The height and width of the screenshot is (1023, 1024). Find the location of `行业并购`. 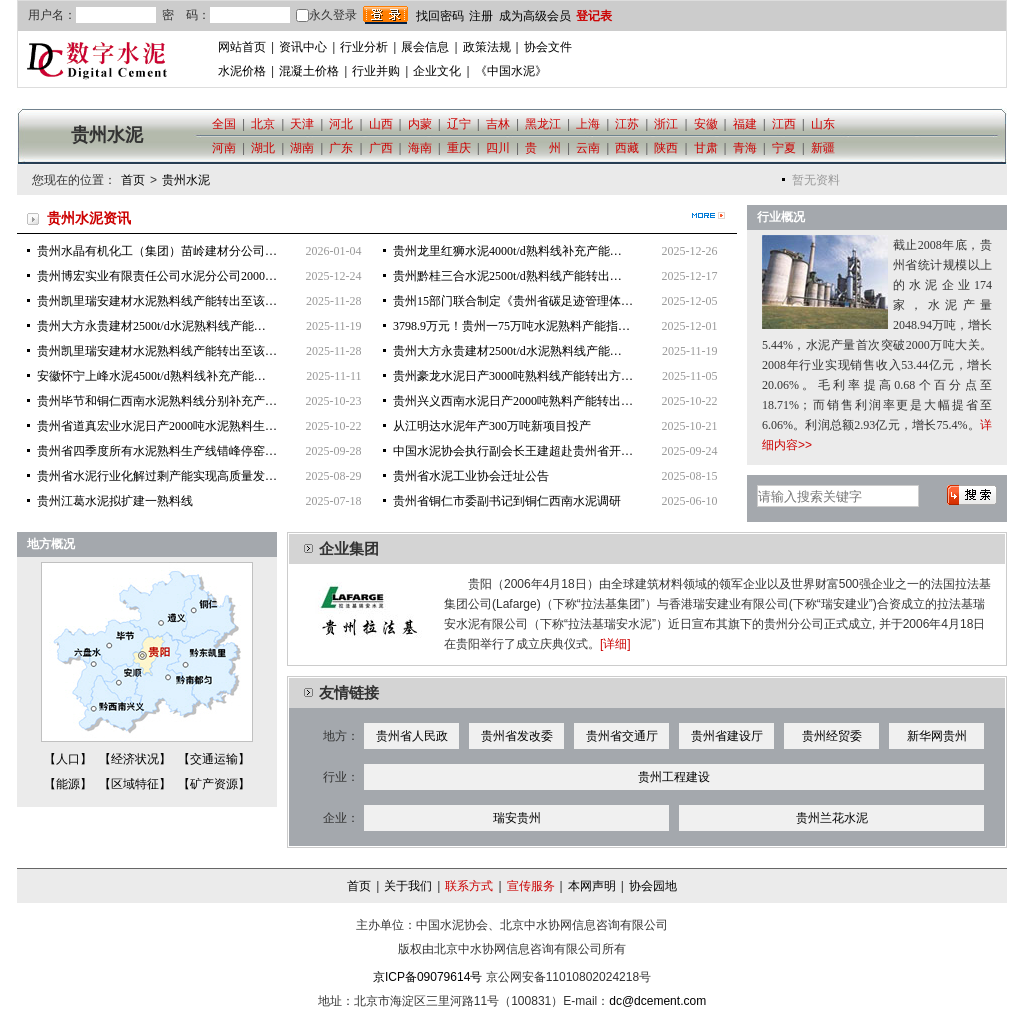

行业并购 is located at coordinates (376, 71).